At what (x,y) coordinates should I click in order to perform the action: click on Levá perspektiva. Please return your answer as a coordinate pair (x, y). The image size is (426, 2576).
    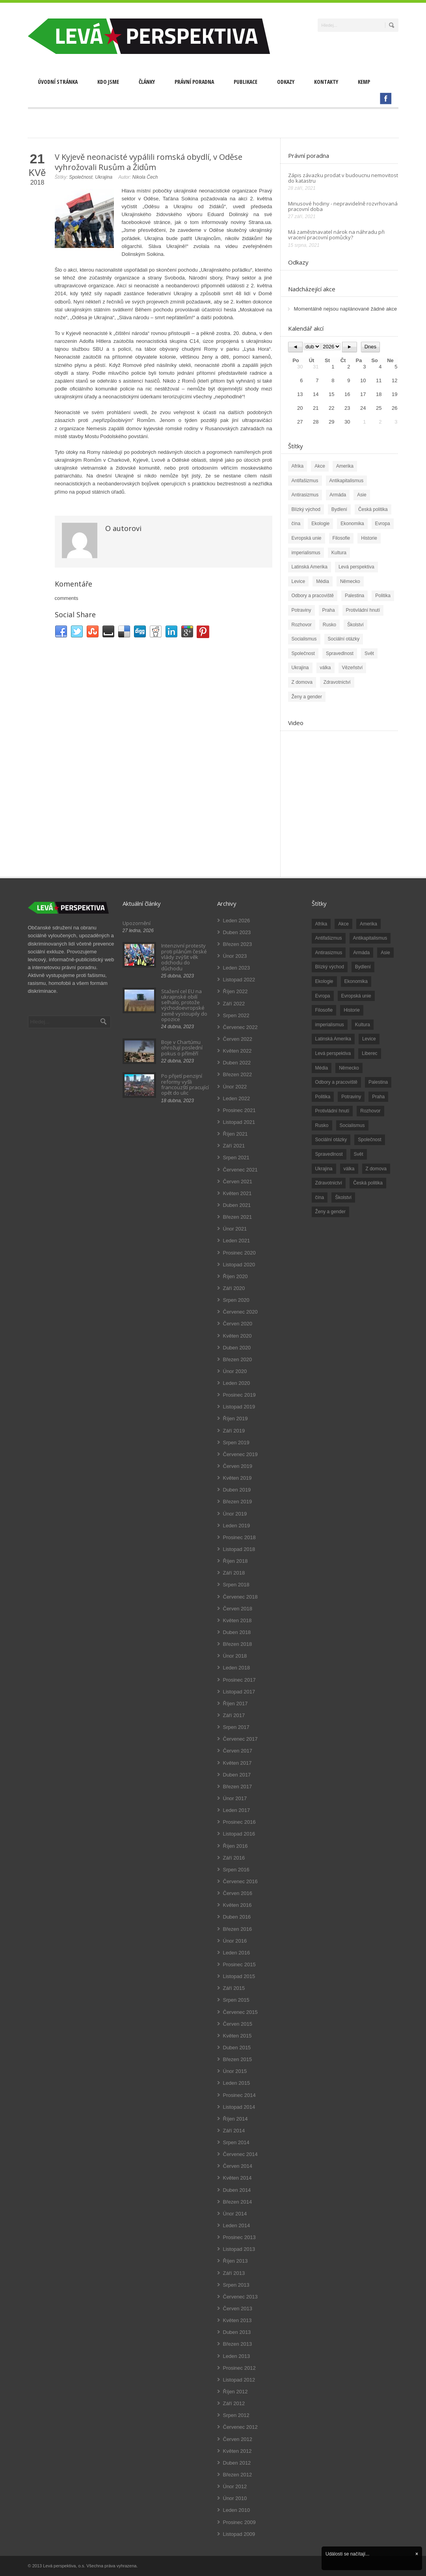
    Looking at the image, I should click on (356, 567).